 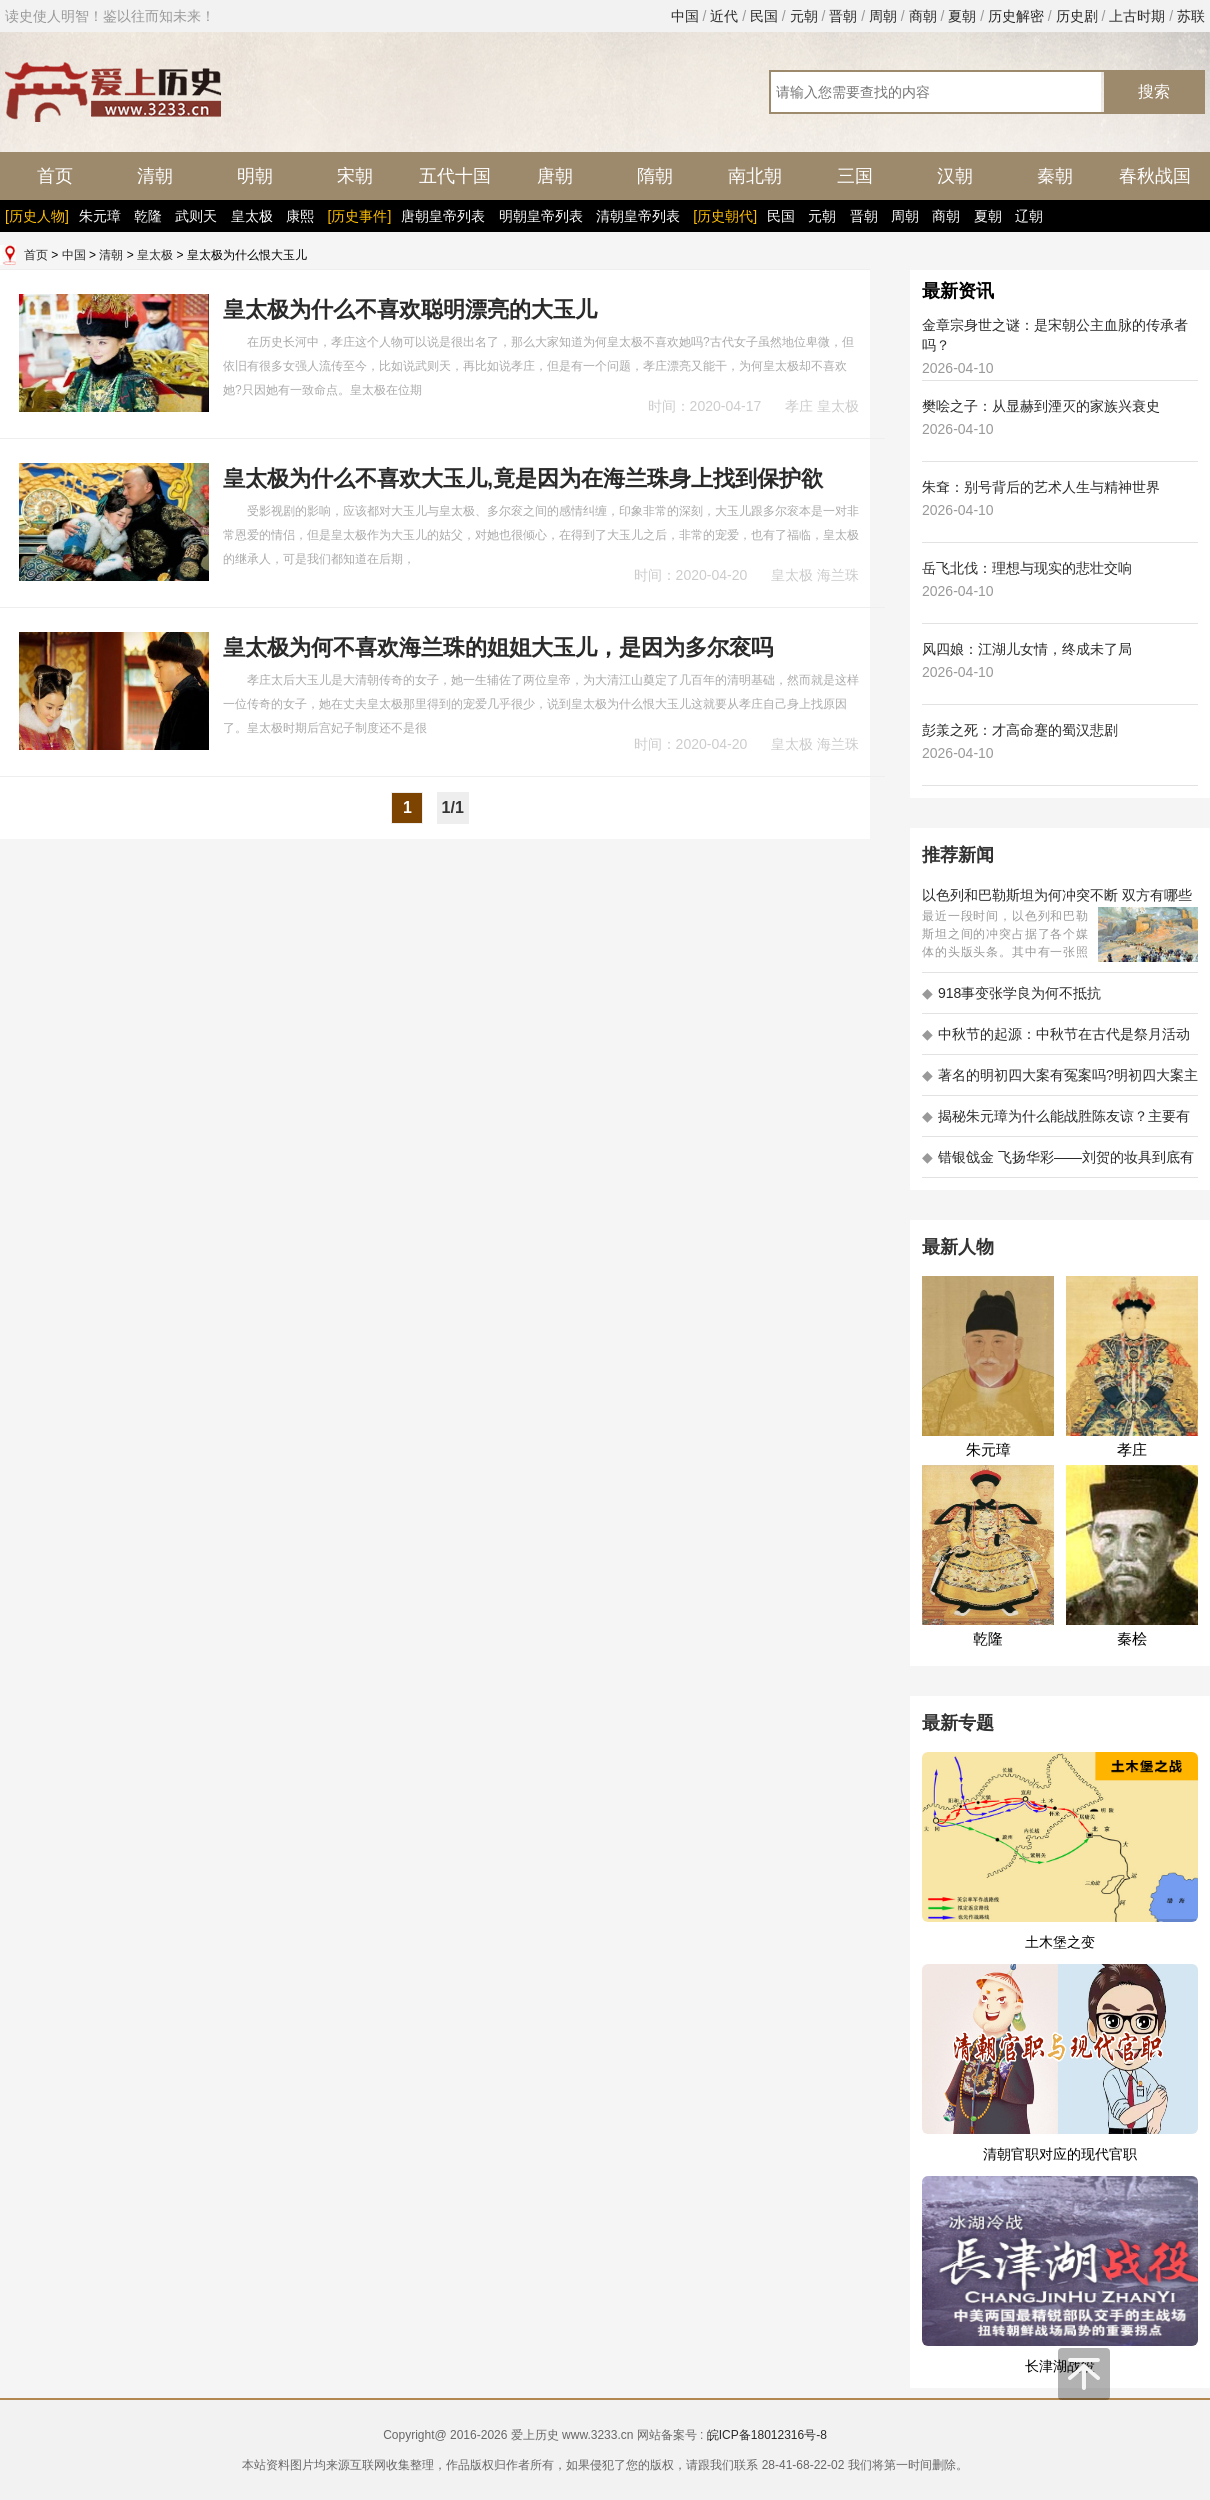 I want to click on 揭秘朱元璋为什么能战胜陈友谅？主要有以下五大原因, so click(x=1056, y=1122).